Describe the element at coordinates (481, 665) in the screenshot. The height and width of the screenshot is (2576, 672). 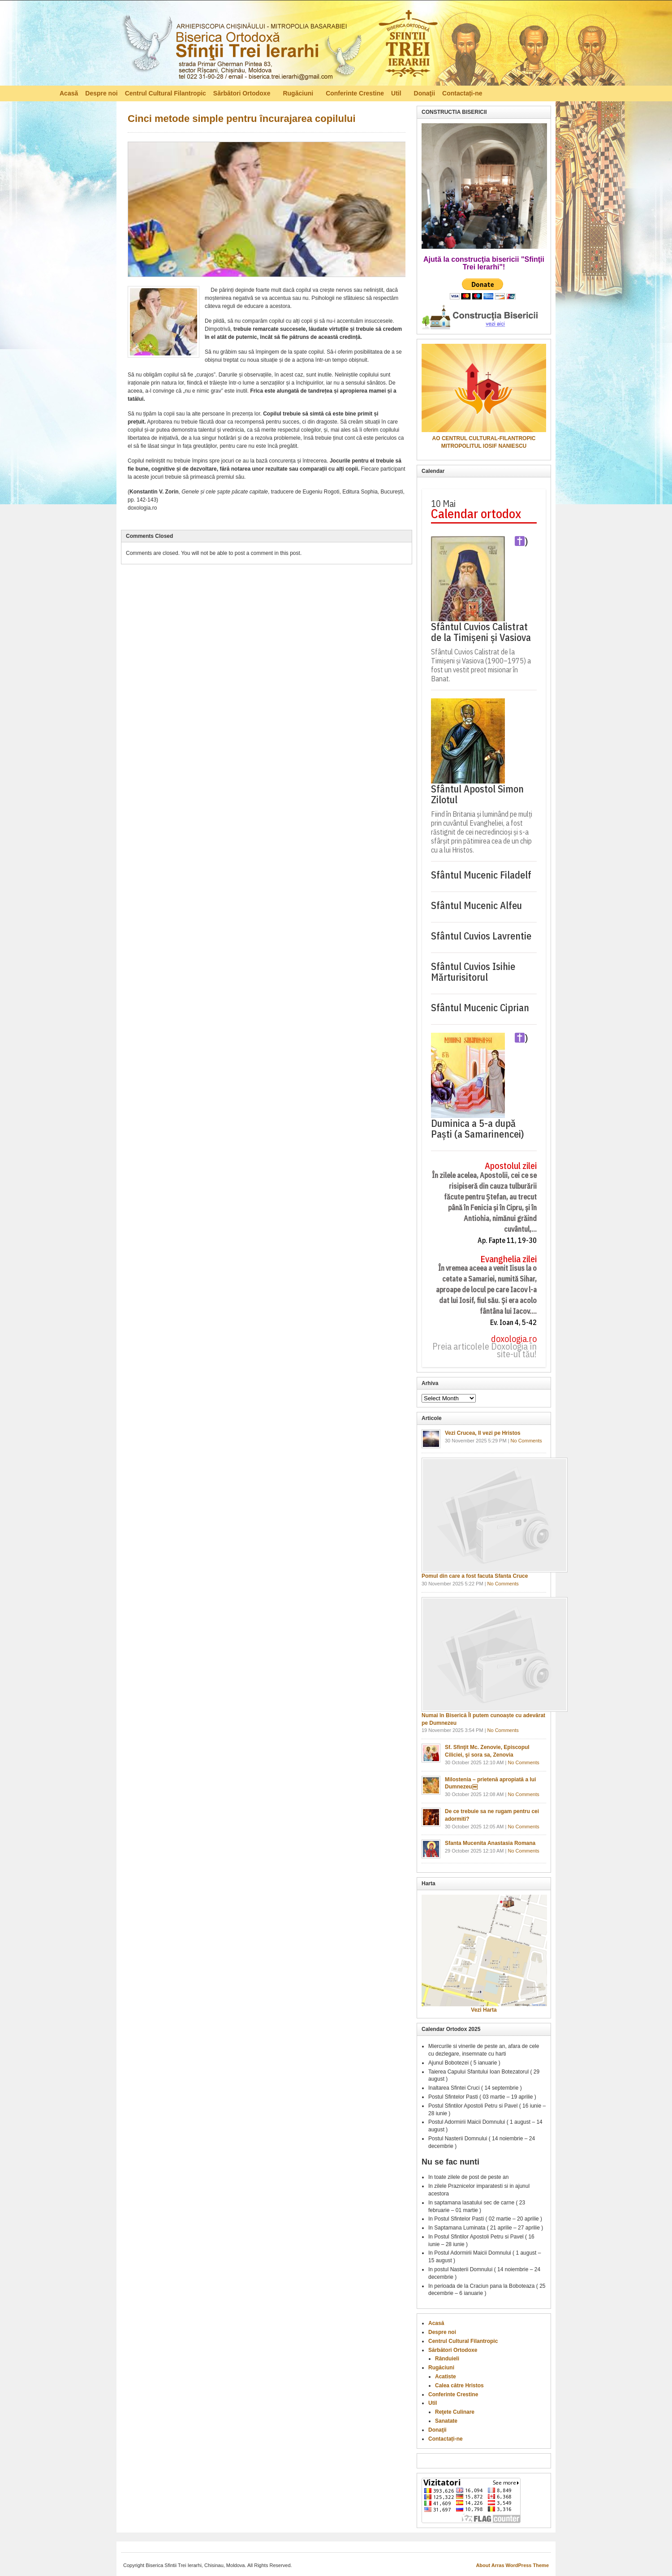
I see `Sfântul Cuvios Calistrat de la Timișeni și Vasiova (1900–1975) a fost un vestit preot misionar în Banat.` at that location.